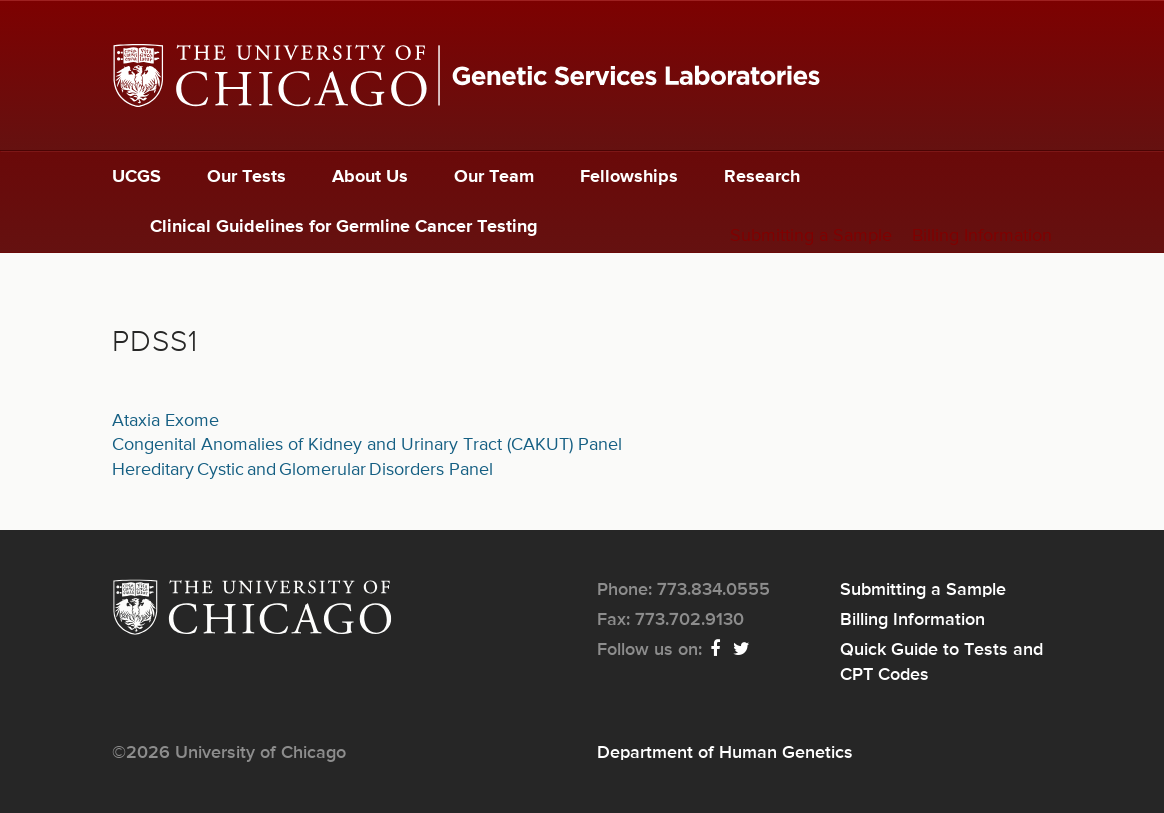 This screenshot has height=813, width=1164. I want to click on About Us, so click(370, 177).